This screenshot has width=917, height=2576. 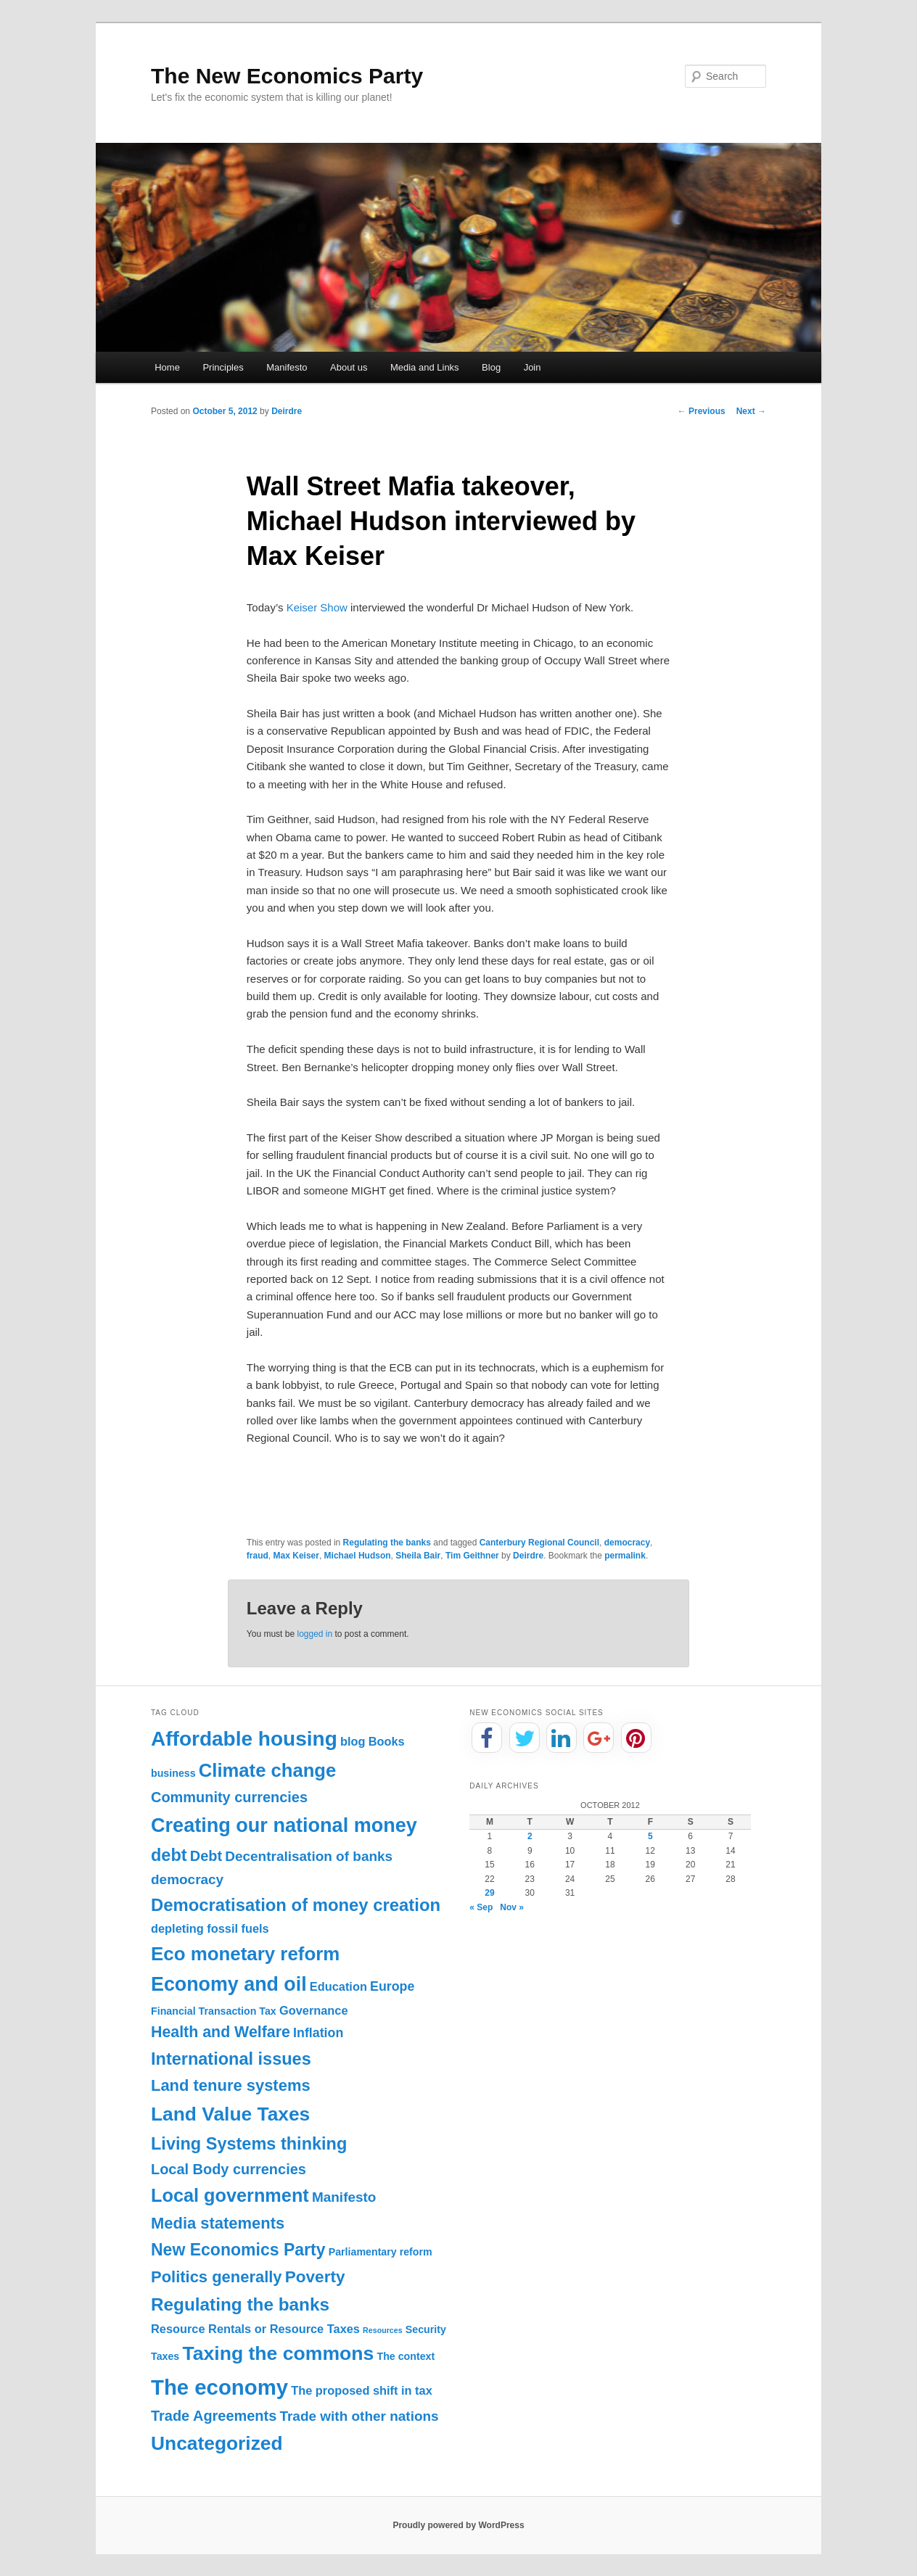 What do you see at coordinates (314, 1634) in the screenshot?
I see `logged in` at bounding box center [314, 1634].